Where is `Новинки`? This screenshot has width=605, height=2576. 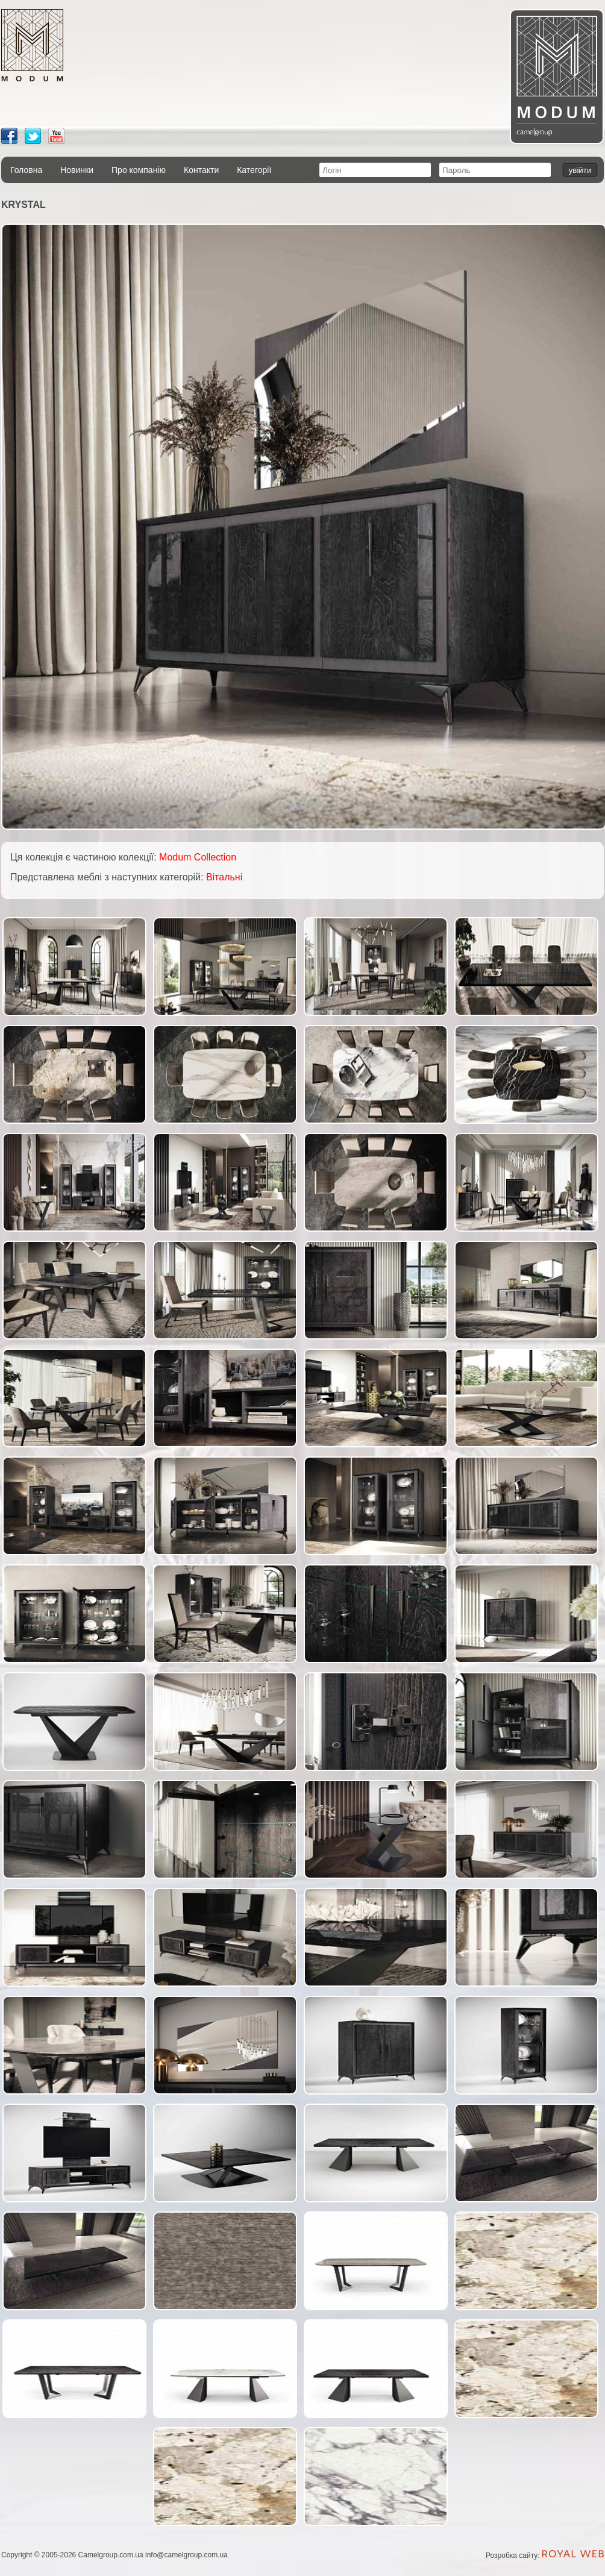 Новинки is located at coordinates (76, 170).